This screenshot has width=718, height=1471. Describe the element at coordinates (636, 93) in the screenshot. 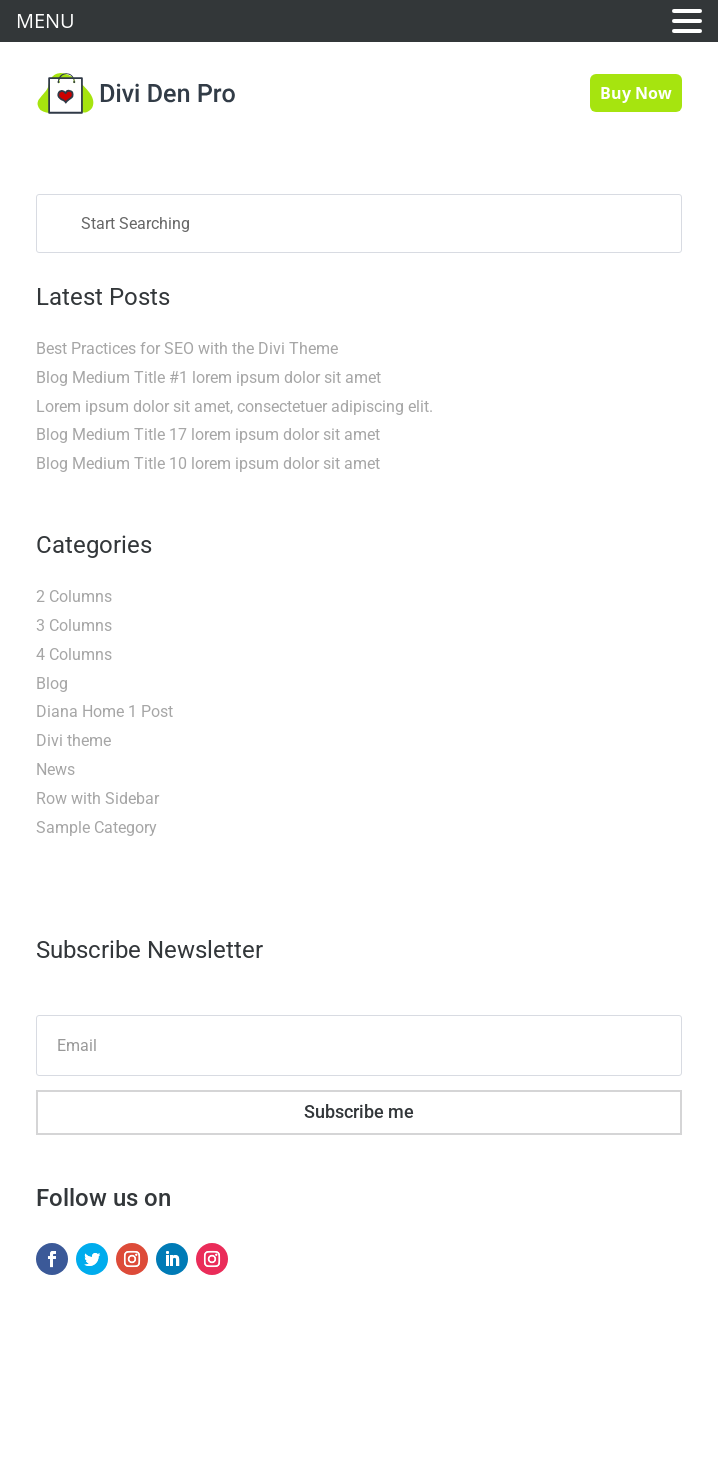

I see `Buy Now` at that location.